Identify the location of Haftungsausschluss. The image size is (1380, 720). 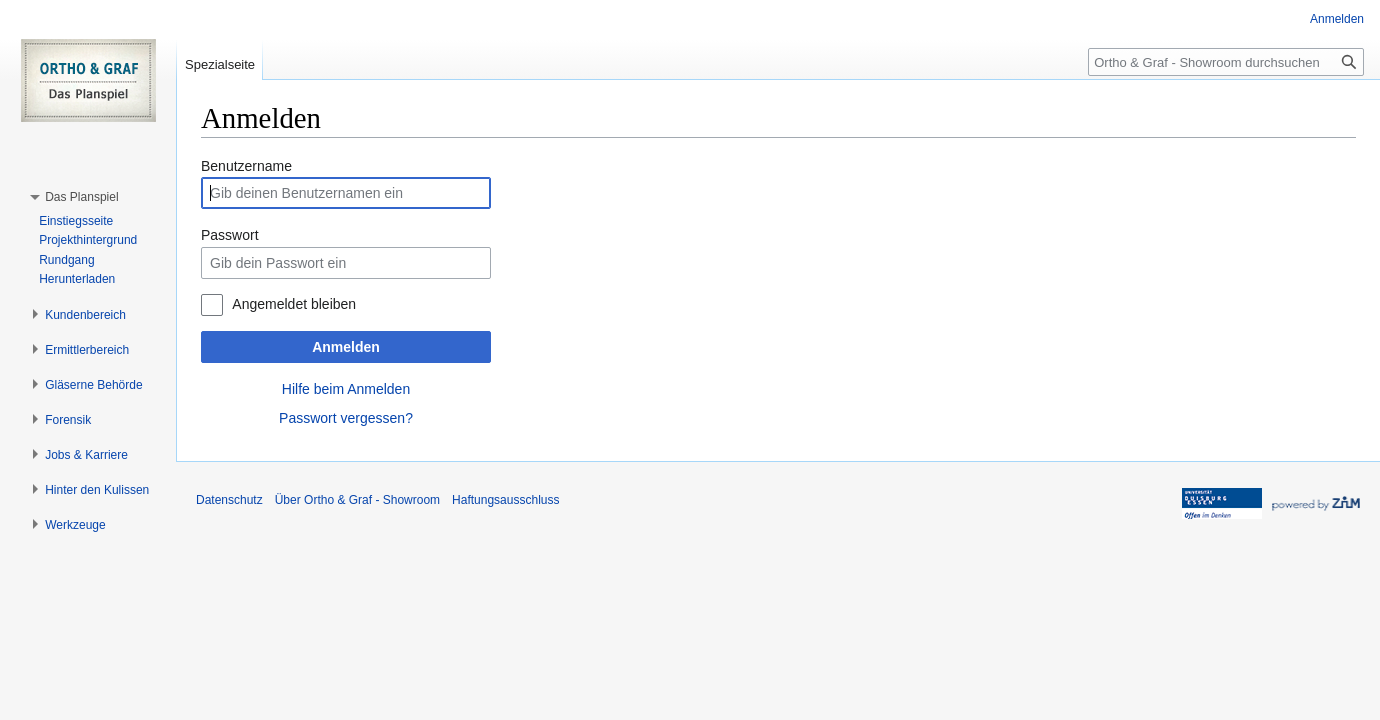
(505, 500).